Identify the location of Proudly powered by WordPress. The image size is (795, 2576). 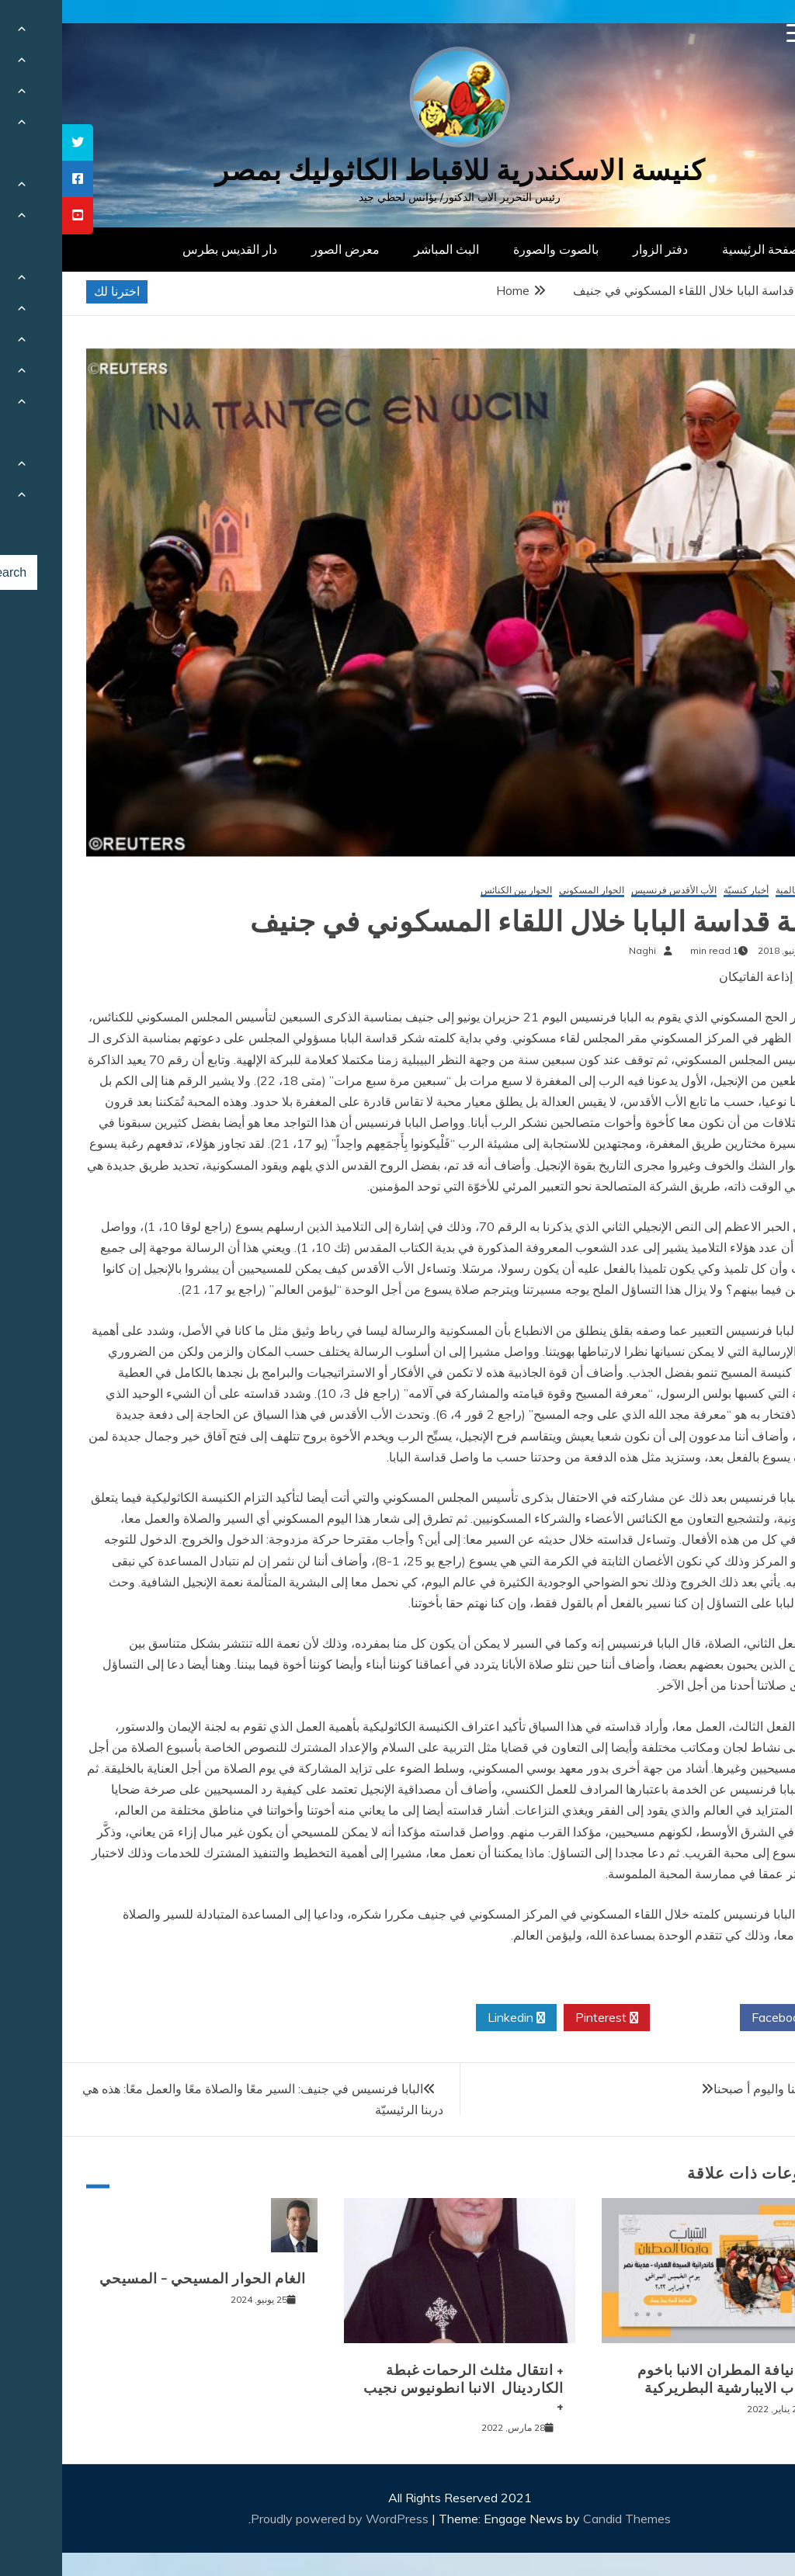
(279, 2518).